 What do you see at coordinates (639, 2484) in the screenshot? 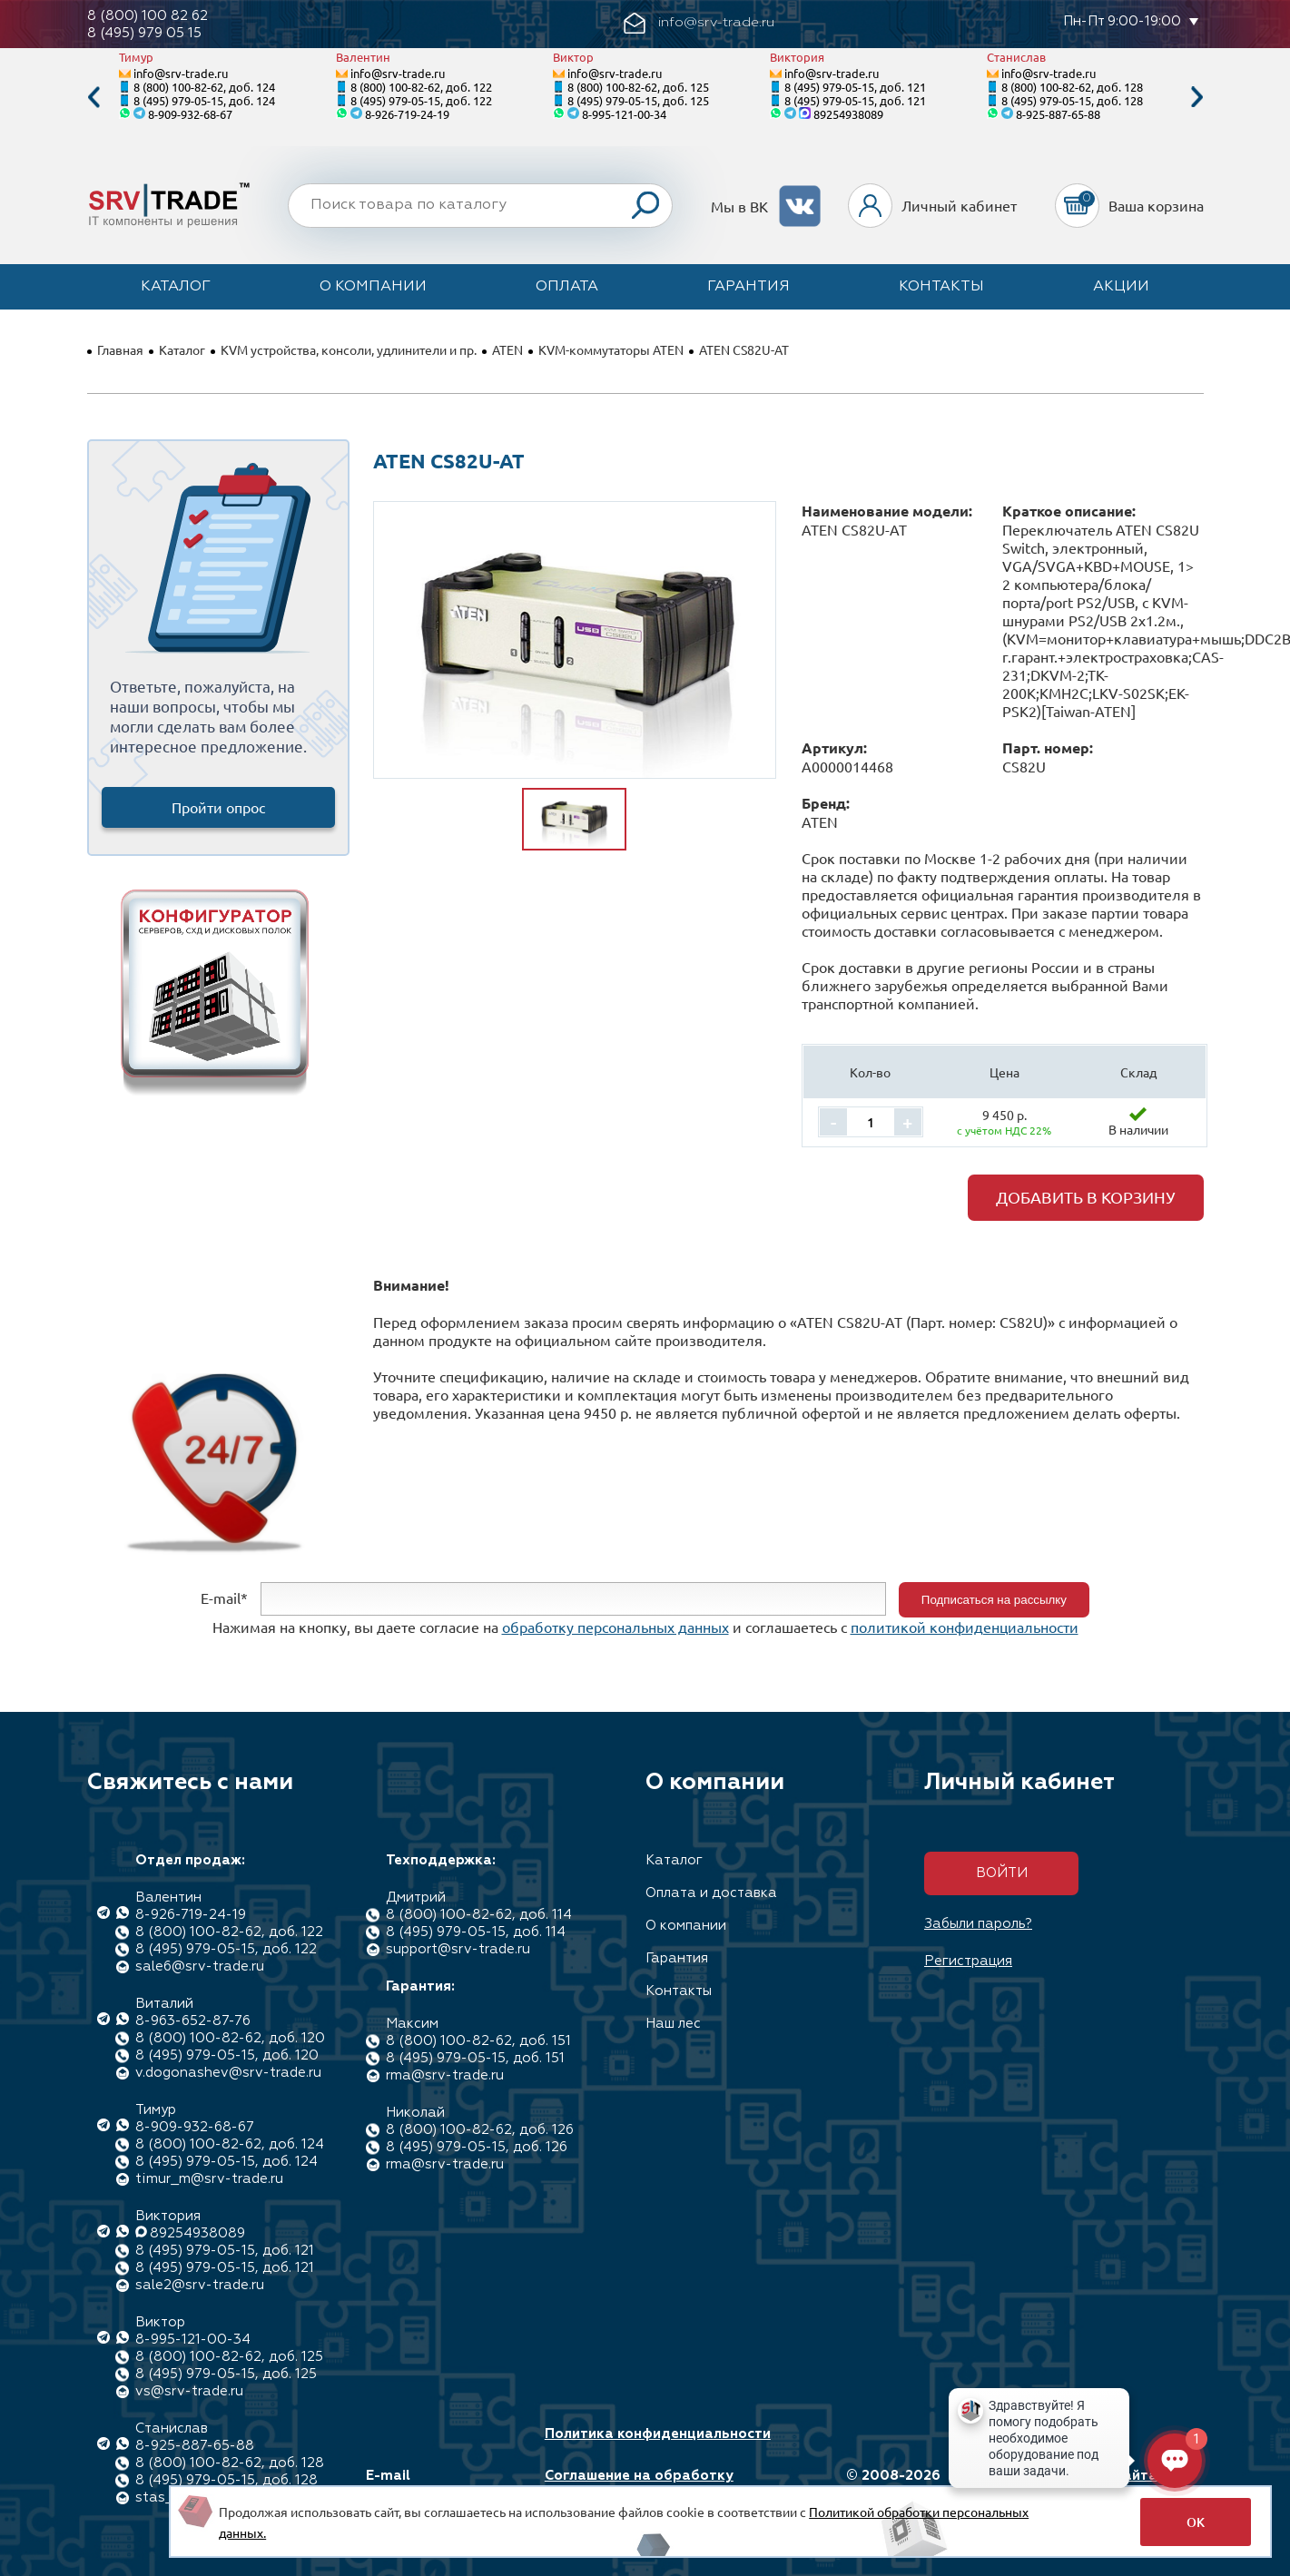
I see `Соглашение на обработку персональных данных` at bounding box center [639, 2484].